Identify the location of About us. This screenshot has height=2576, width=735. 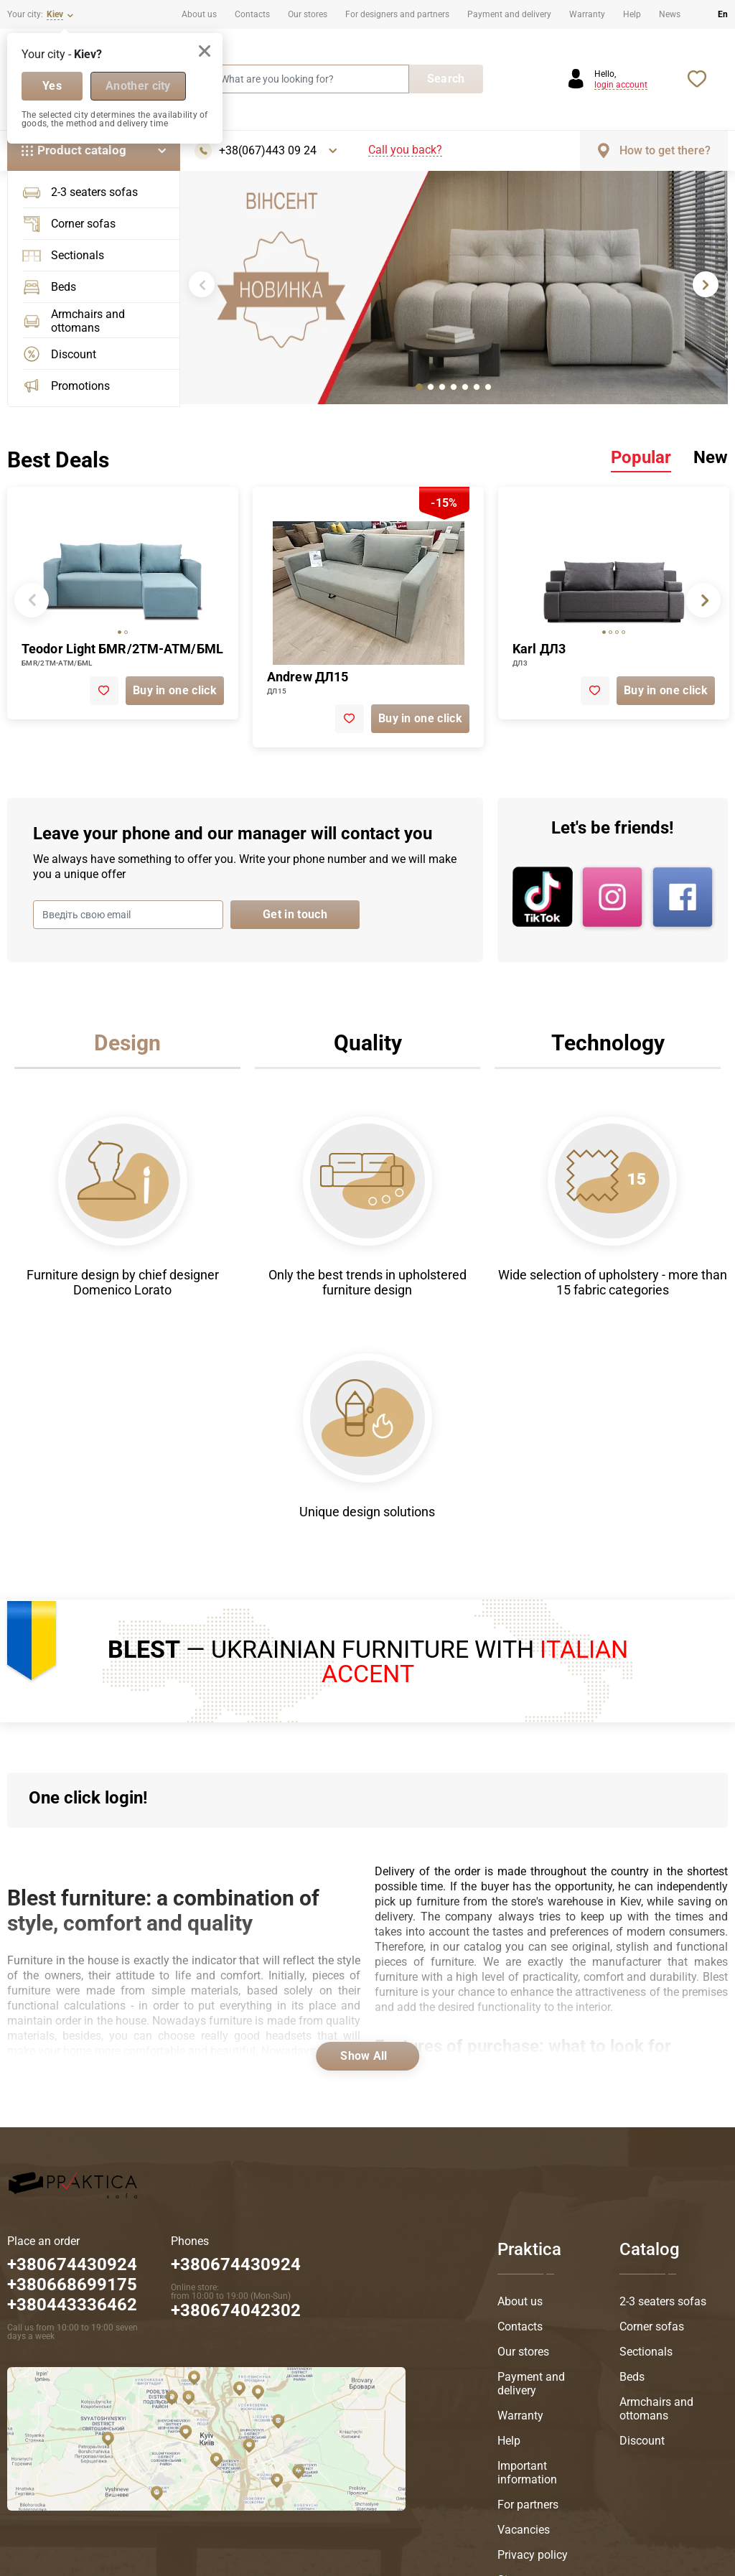
(199, 14).